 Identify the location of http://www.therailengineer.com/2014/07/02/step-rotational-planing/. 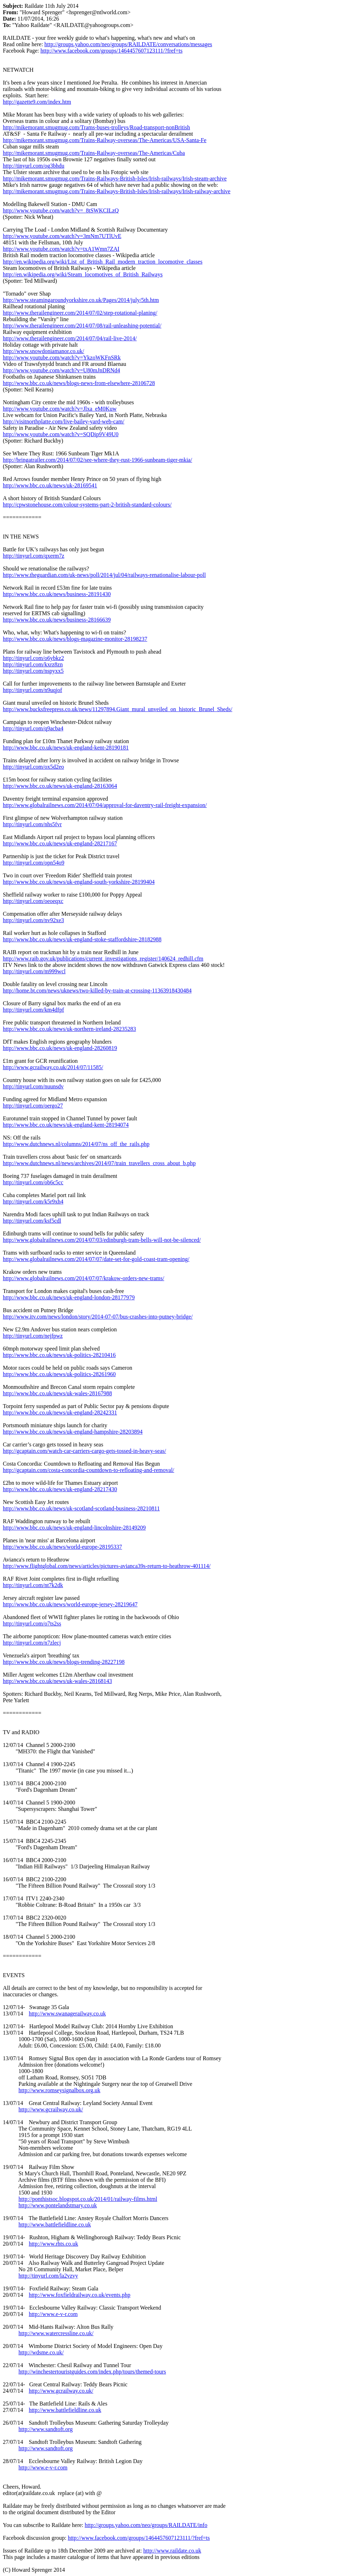
(80, 313).